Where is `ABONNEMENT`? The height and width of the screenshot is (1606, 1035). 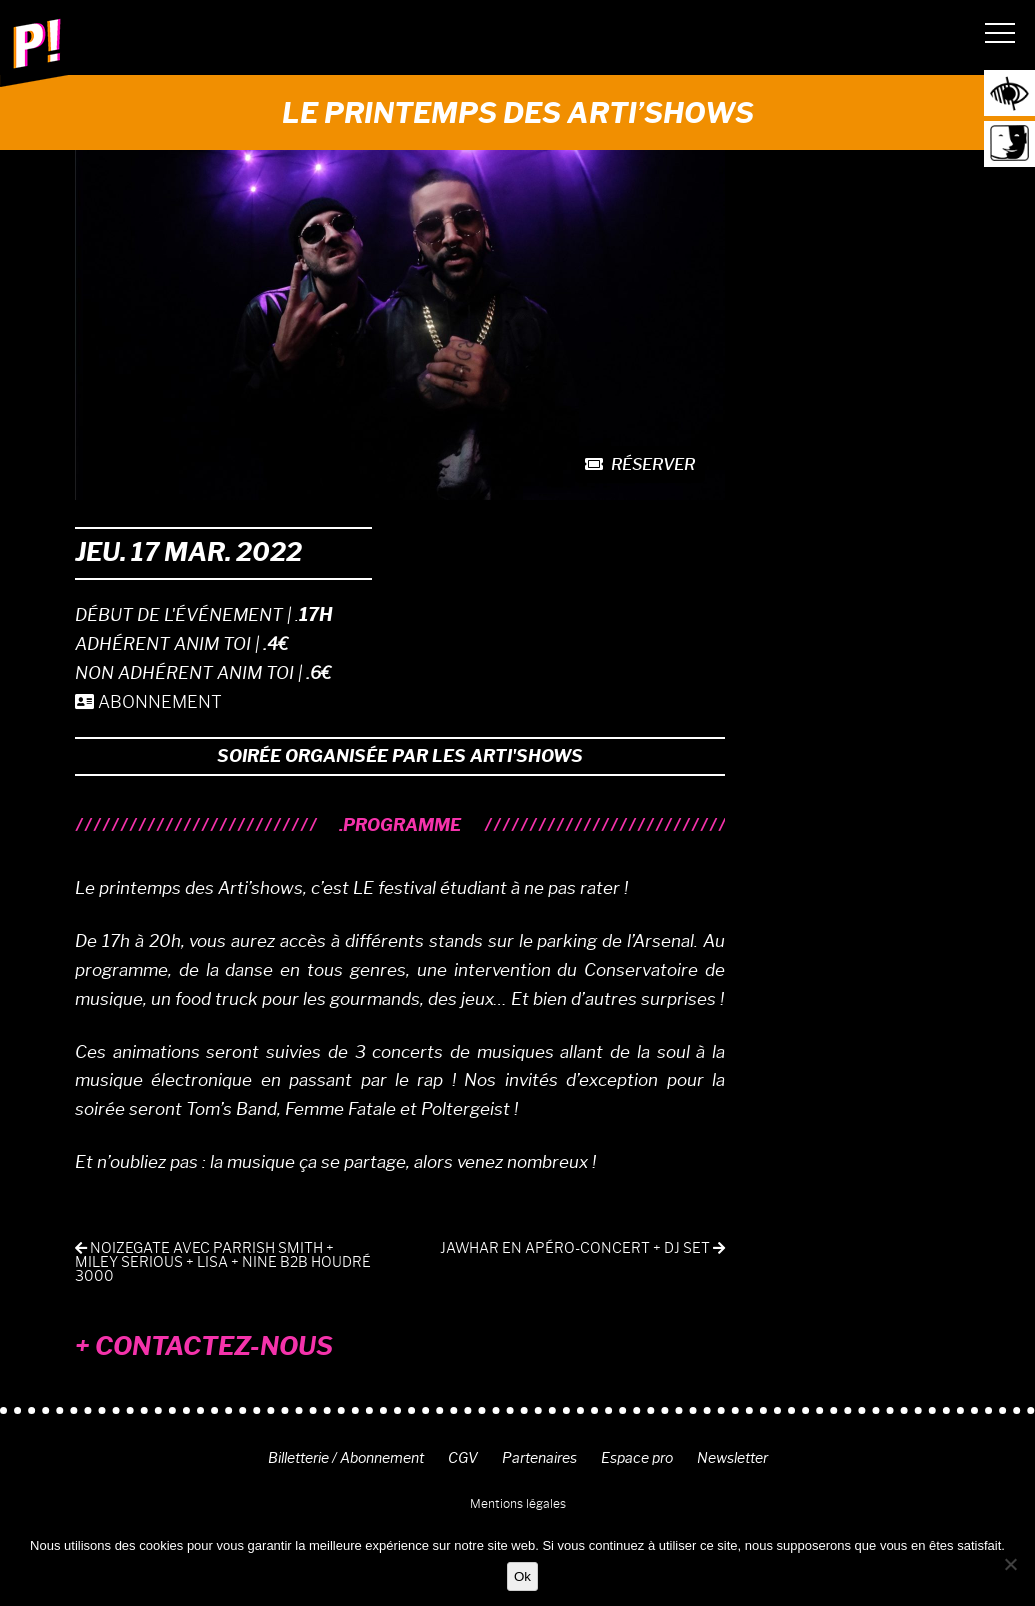 ABONNEMENT is located at coordinates (148, 702).